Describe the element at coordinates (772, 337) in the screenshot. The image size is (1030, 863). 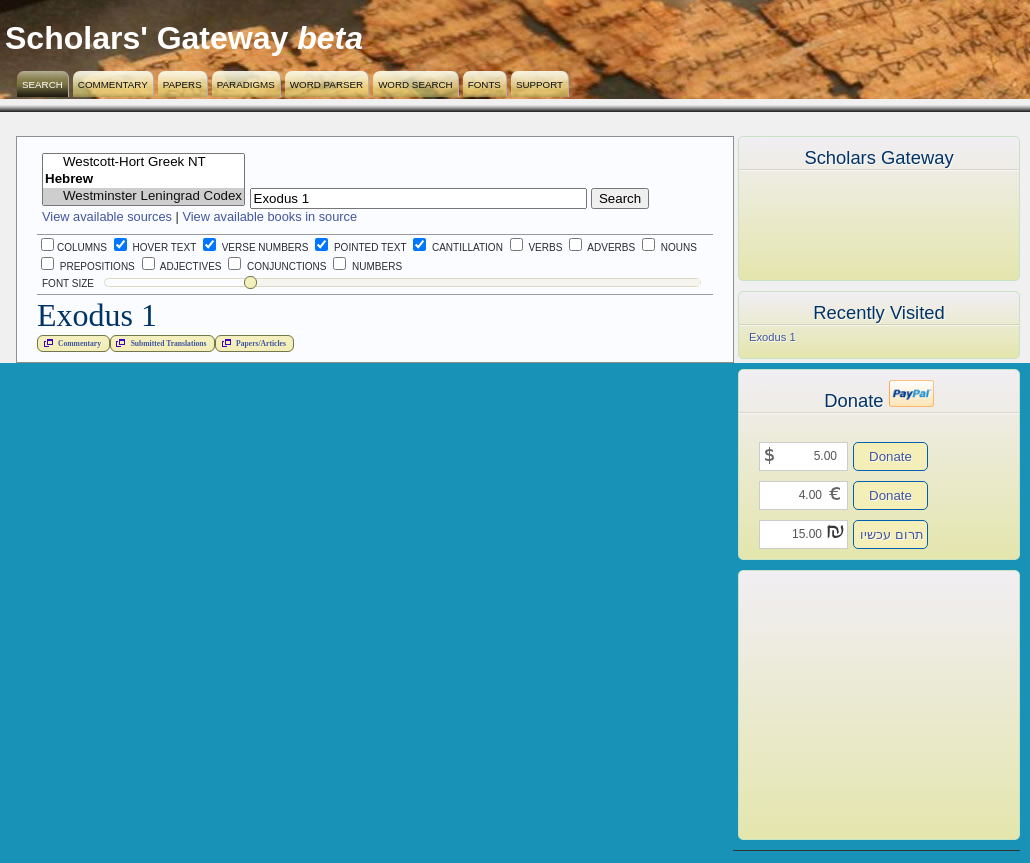
I see `Exodus 1` at that location.